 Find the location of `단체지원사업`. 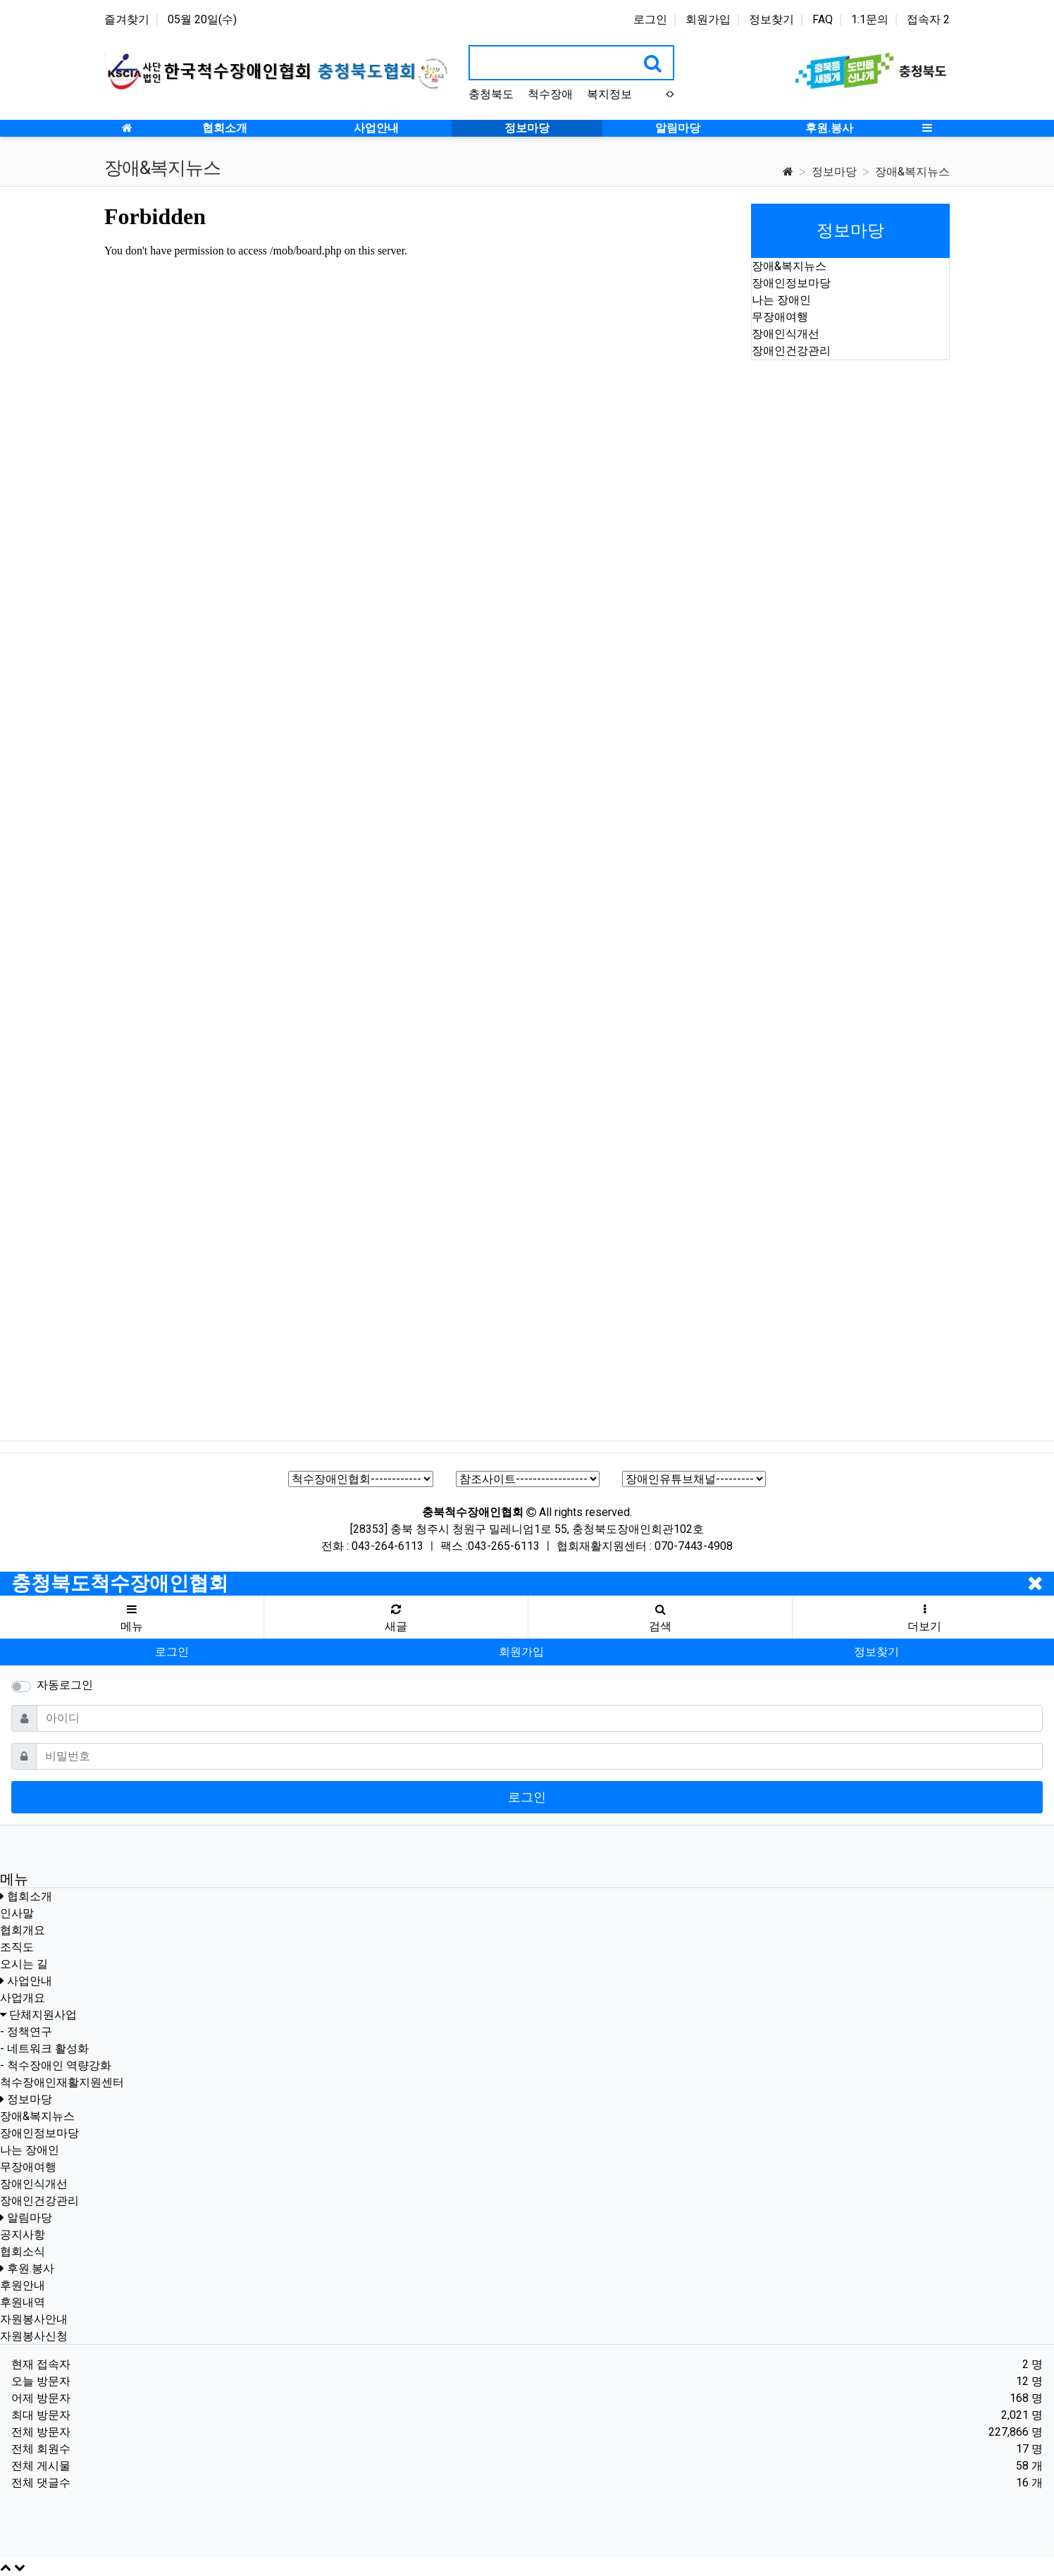

단체지원사업 is located at coordinates (43, 2014).